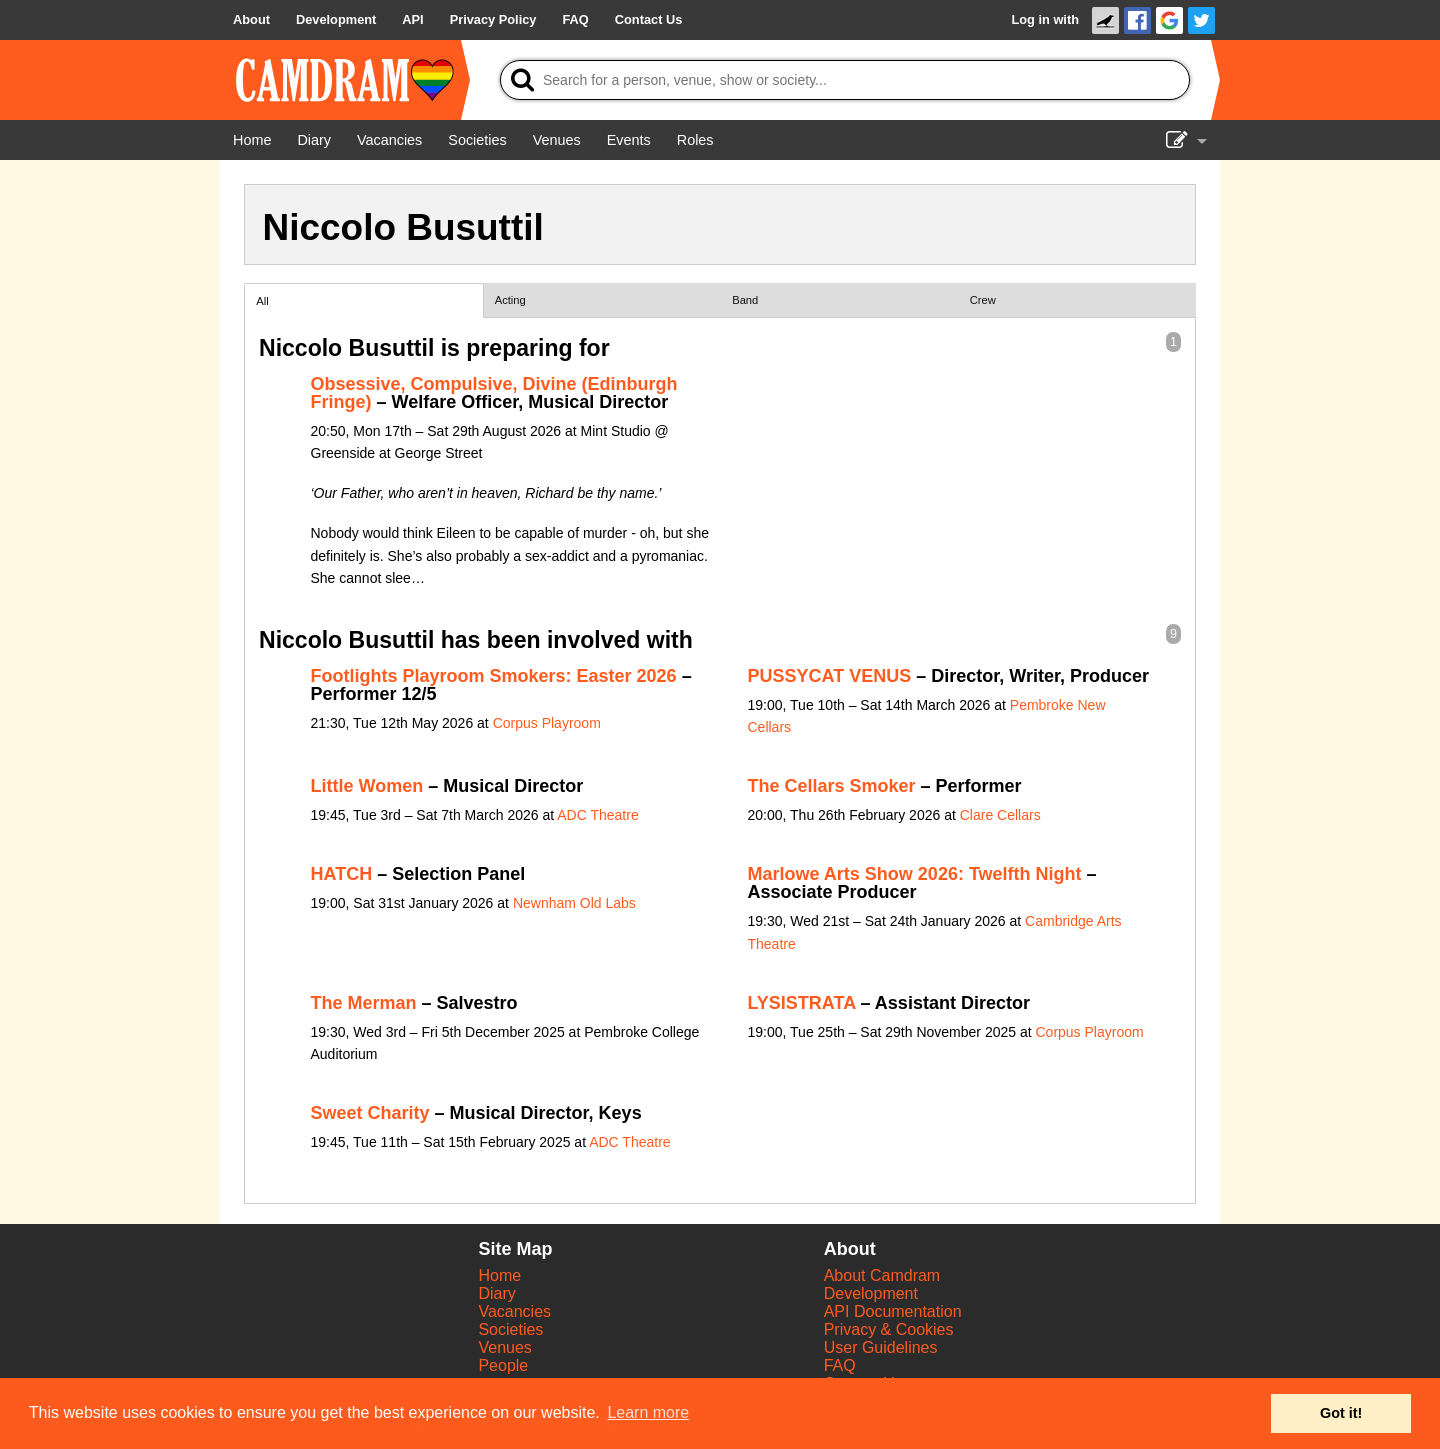  What do you see at coordinates (262, 301) in the screenshot?
I see `All` at bounding box center [262, 301].